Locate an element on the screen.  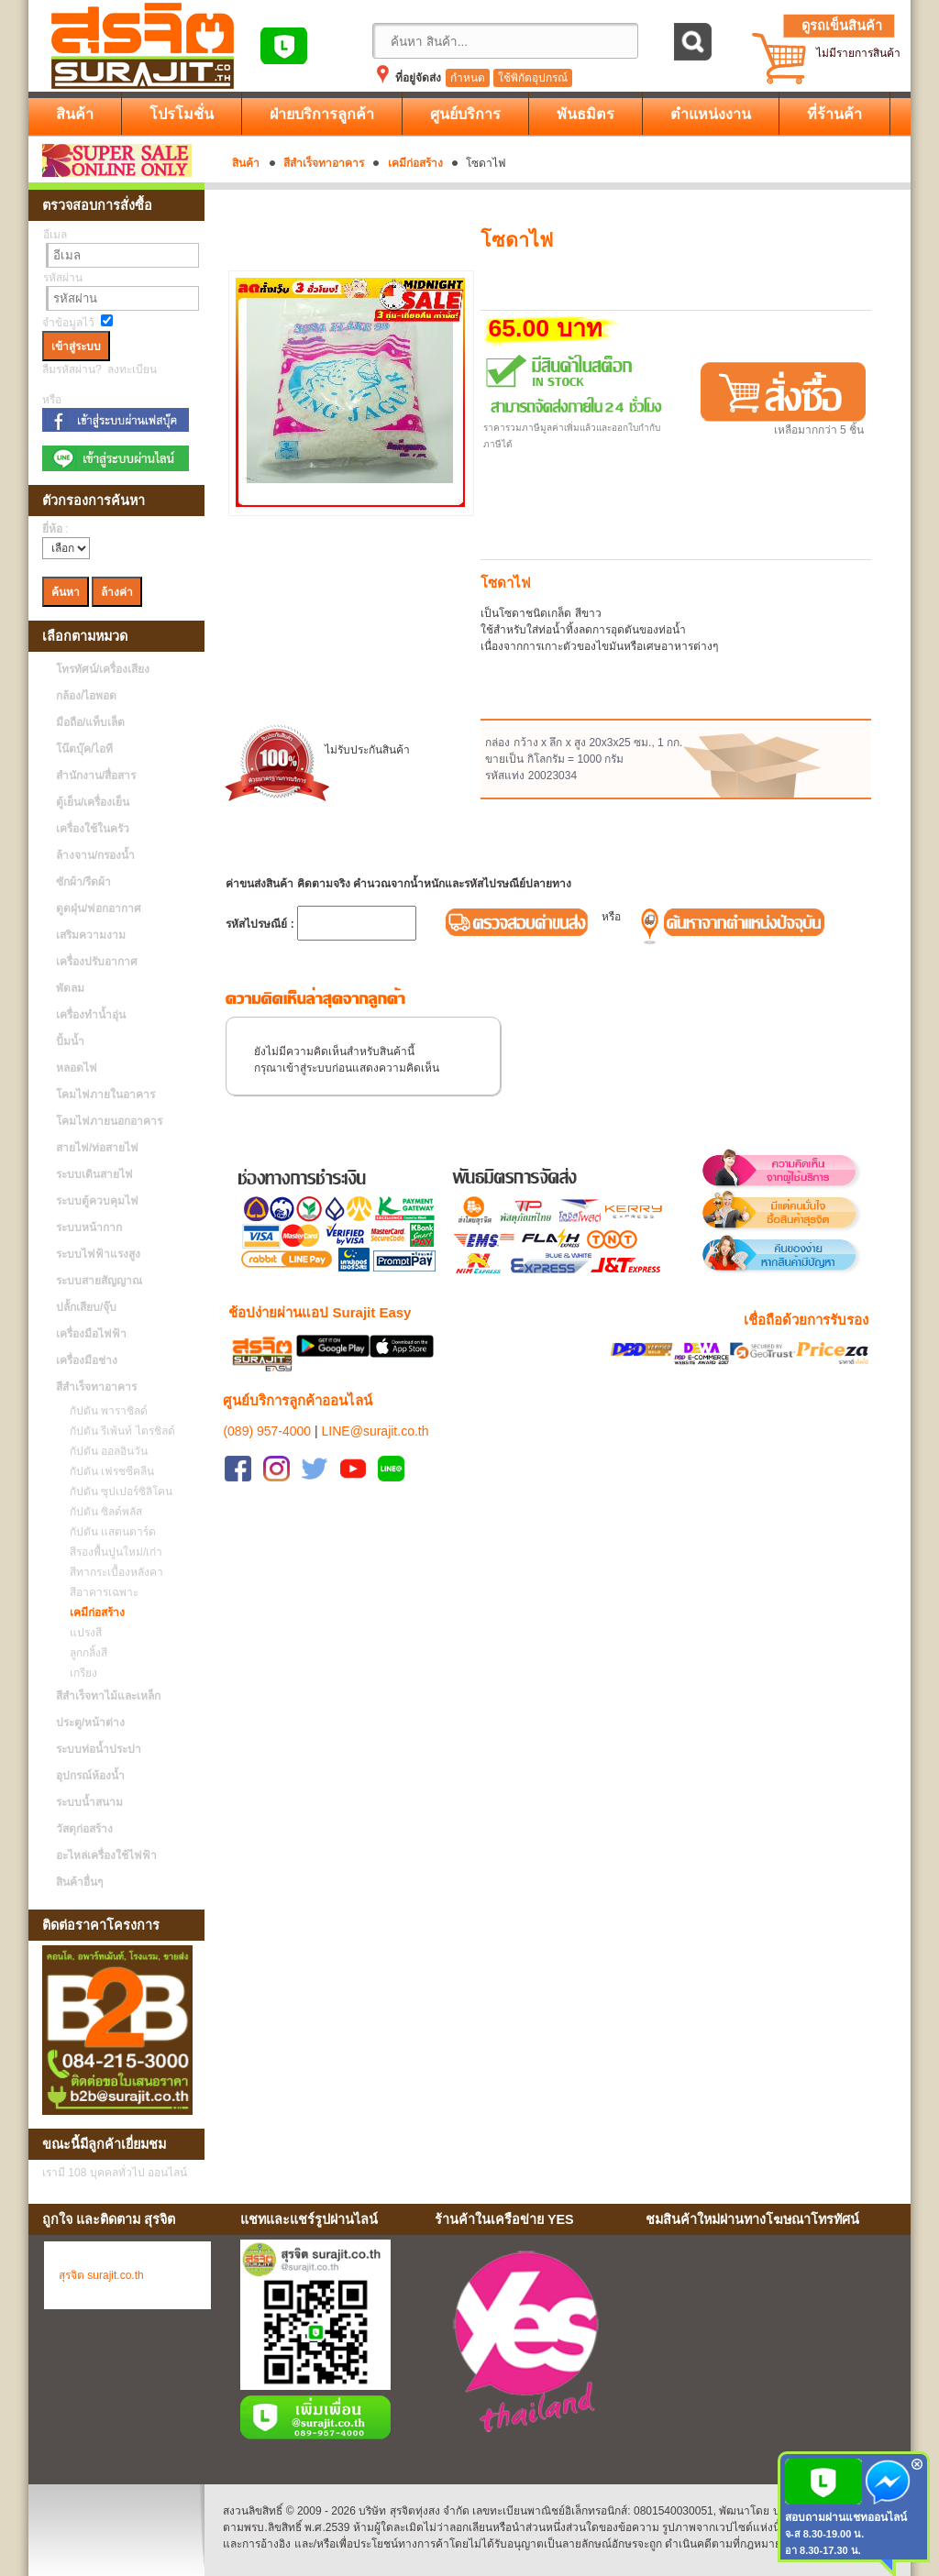
จำข้อมูลไว้ is located at coordinates (68, 322).